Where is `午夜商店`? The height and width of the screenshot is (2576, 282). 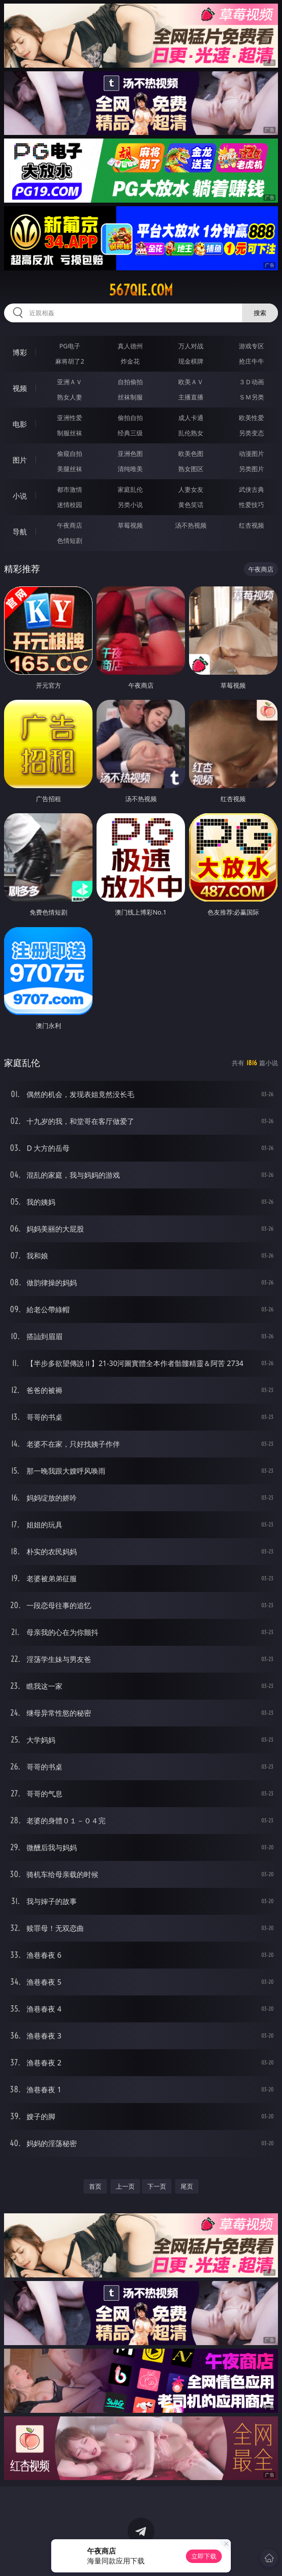 午夜商店 is located at coordinates (69, 525).